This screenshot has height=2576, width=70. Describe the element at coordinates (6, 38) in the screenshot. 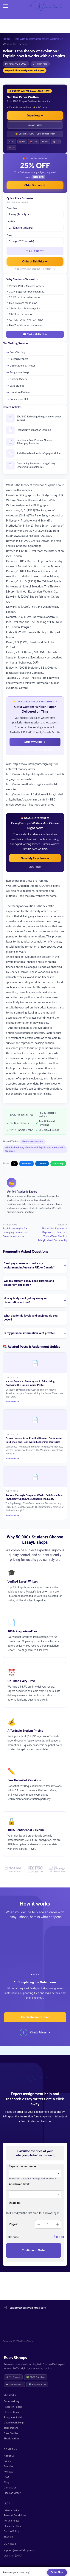

I see `Home` at that location.